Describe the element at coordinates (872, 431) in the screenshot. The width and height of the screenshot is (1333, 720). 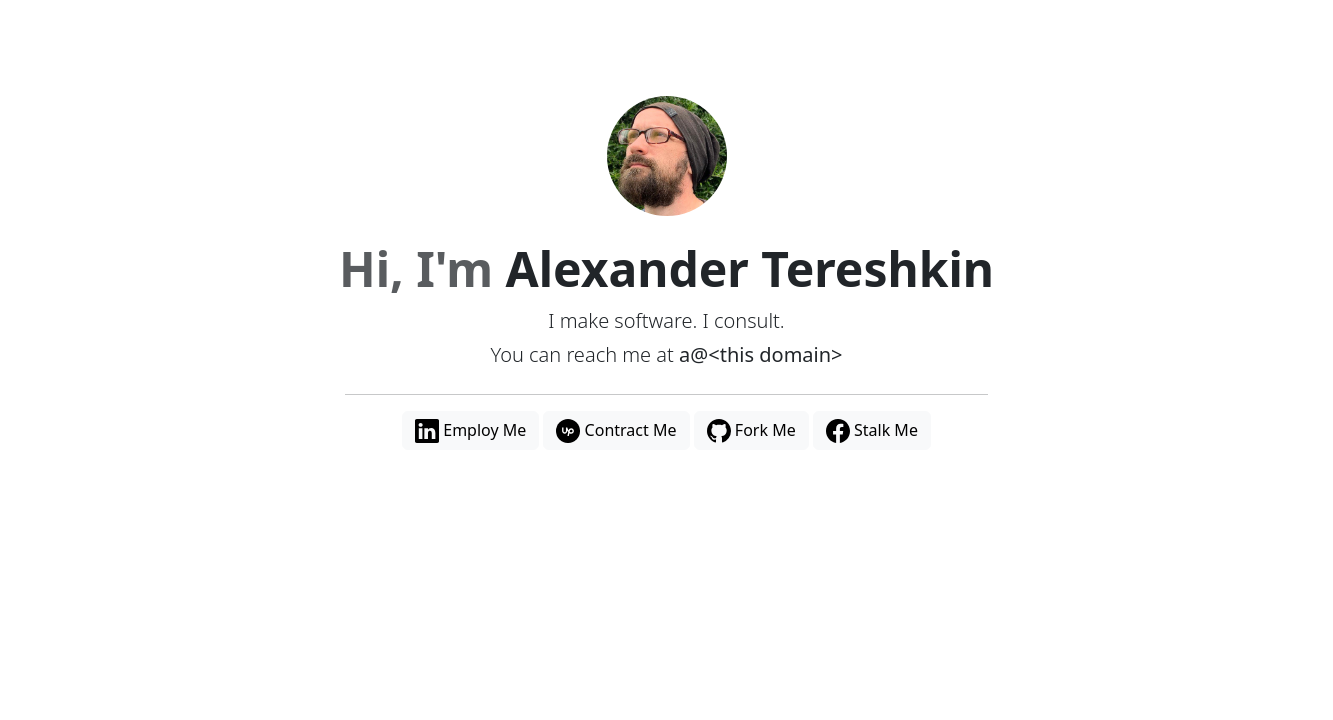
I see `Stalk Me` at that location.